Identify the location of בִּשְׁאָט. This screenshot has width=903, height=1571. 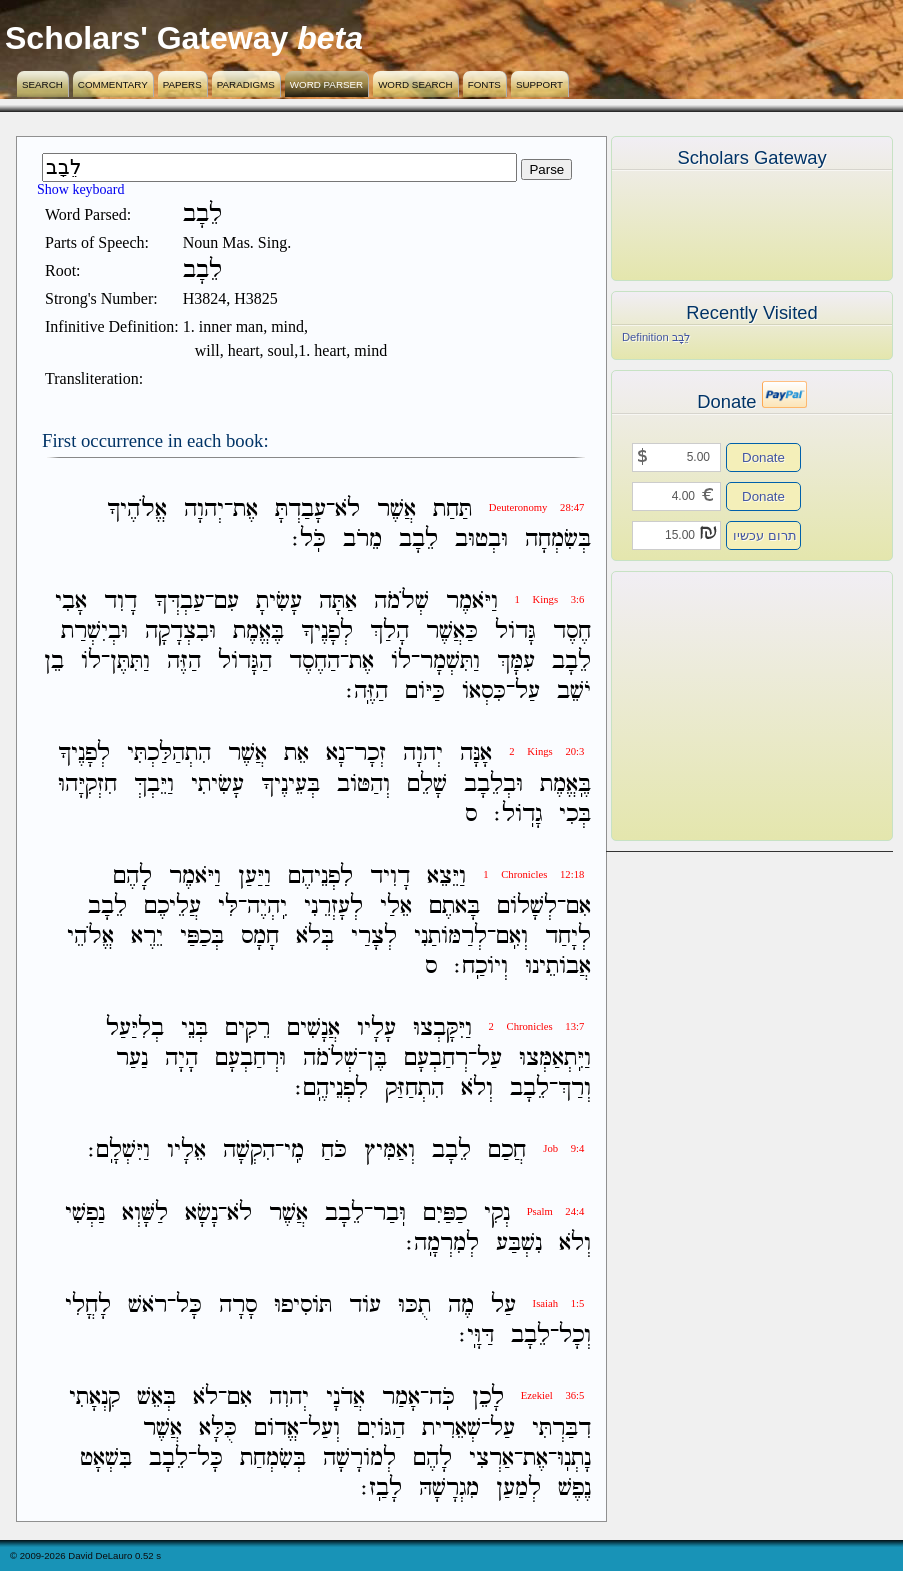
(106, 1458).